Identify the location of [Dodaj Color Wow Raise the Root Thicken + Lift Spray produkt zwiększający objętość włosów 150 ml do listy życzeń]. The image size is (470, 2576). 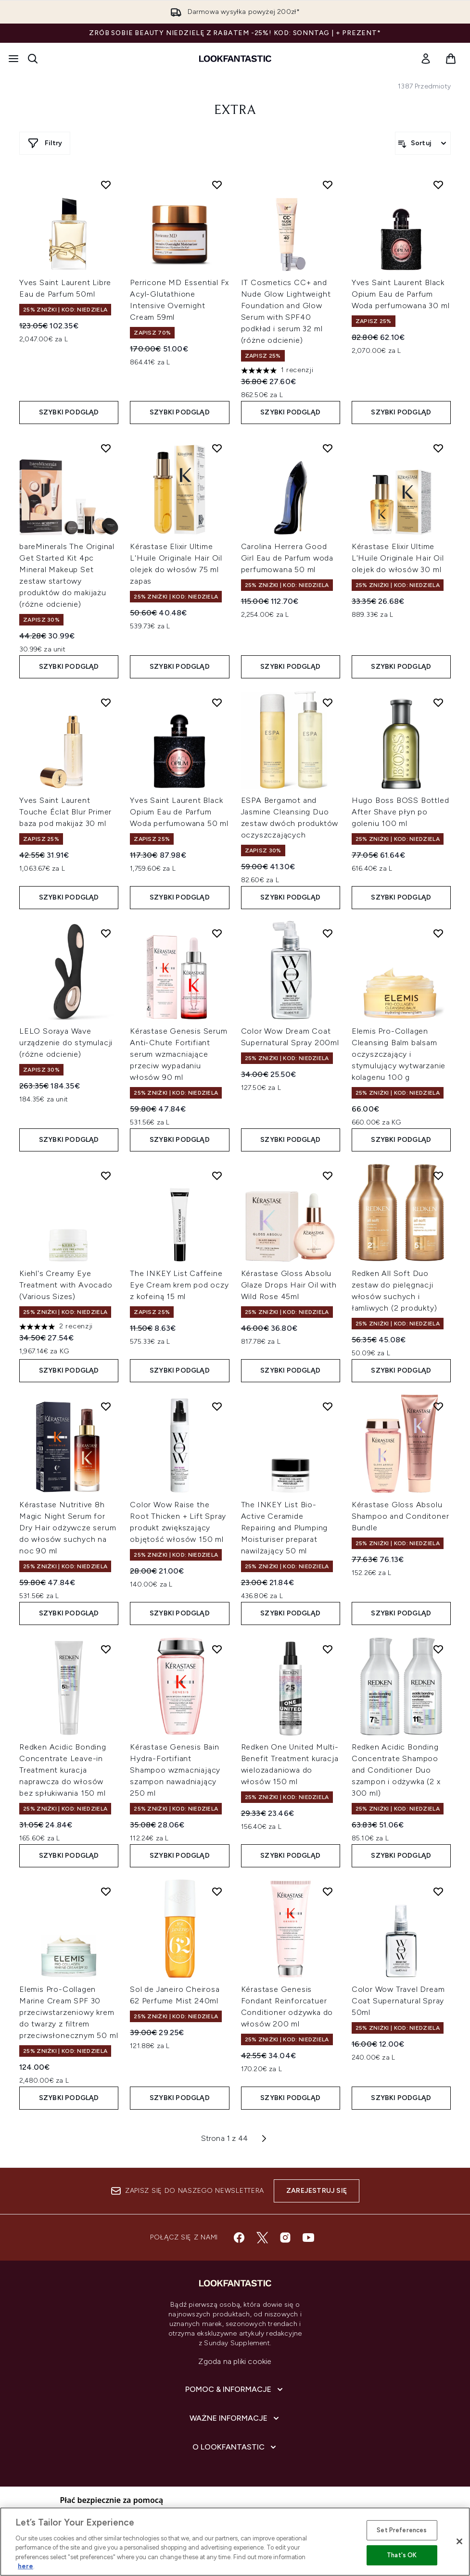
(217, 1406).